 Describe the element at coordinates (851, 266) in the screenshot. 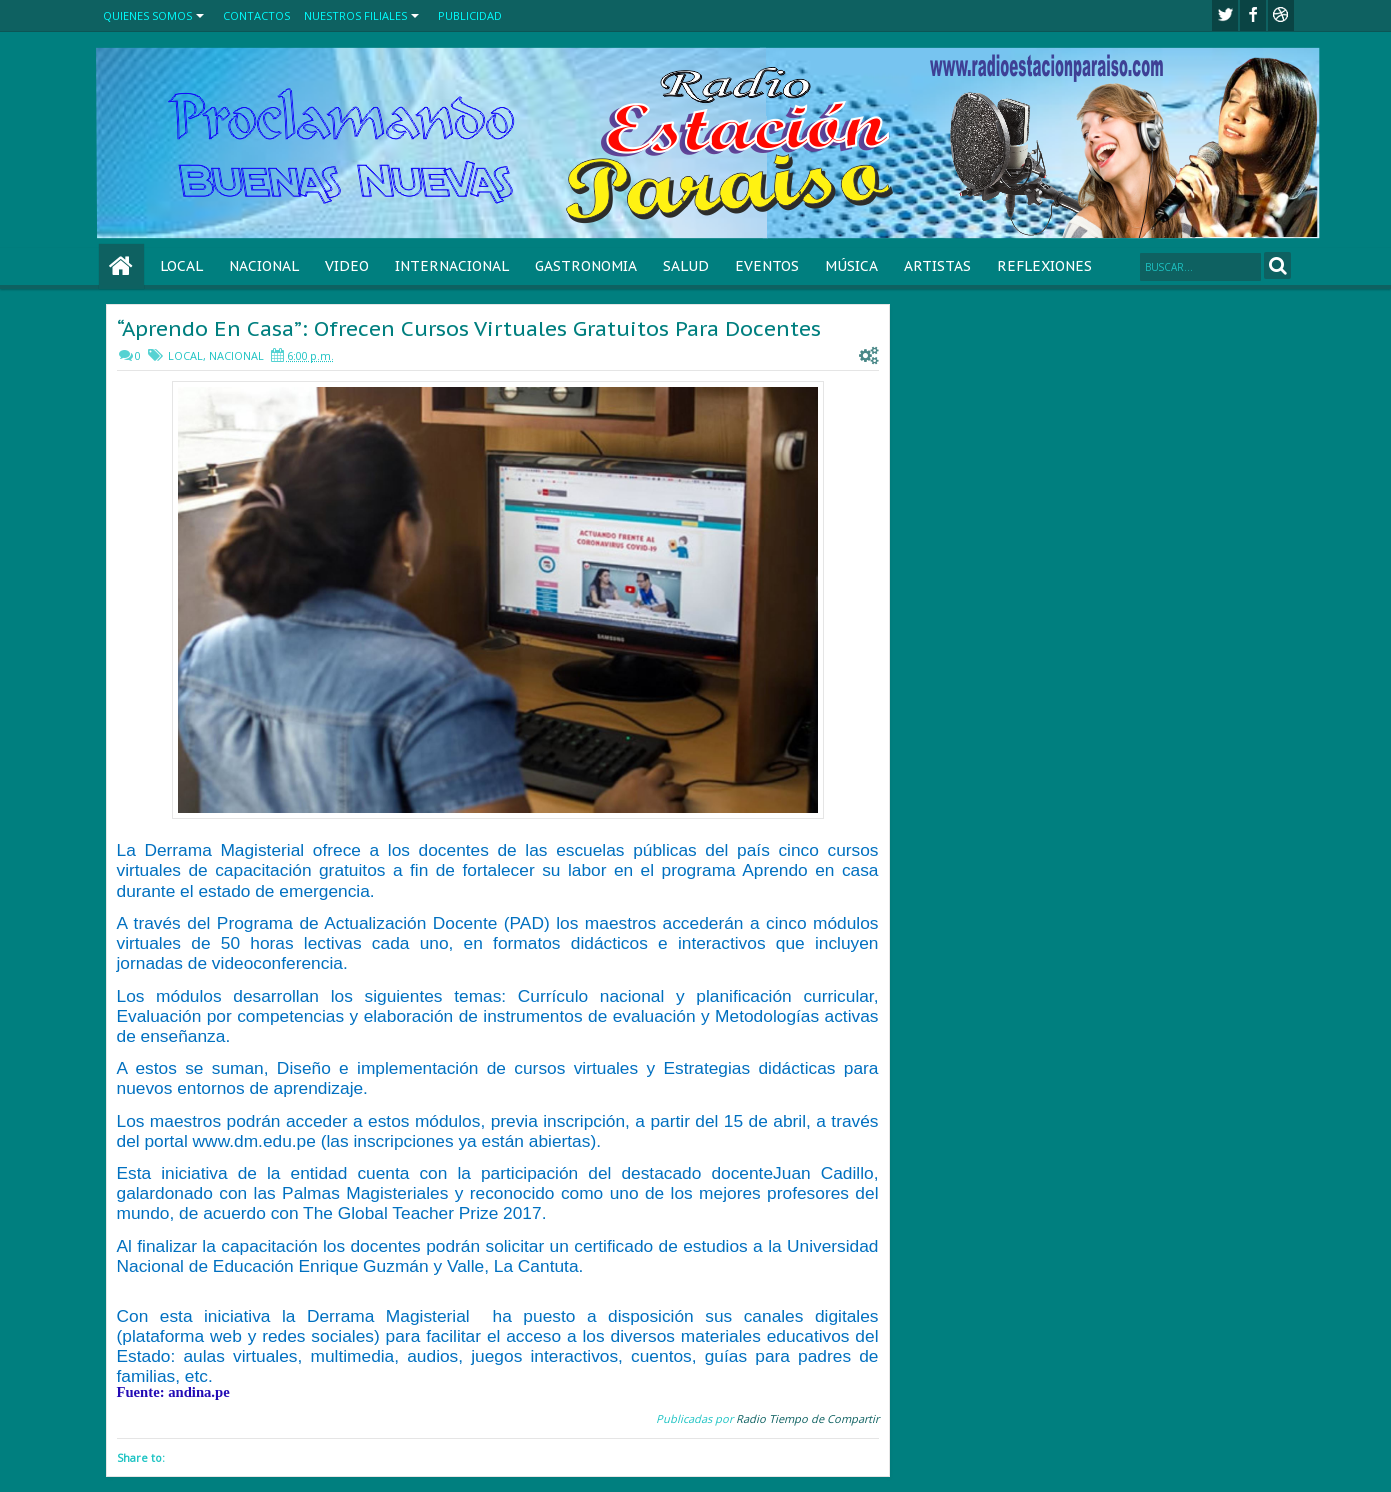

I see `MÚSICA` at that location.